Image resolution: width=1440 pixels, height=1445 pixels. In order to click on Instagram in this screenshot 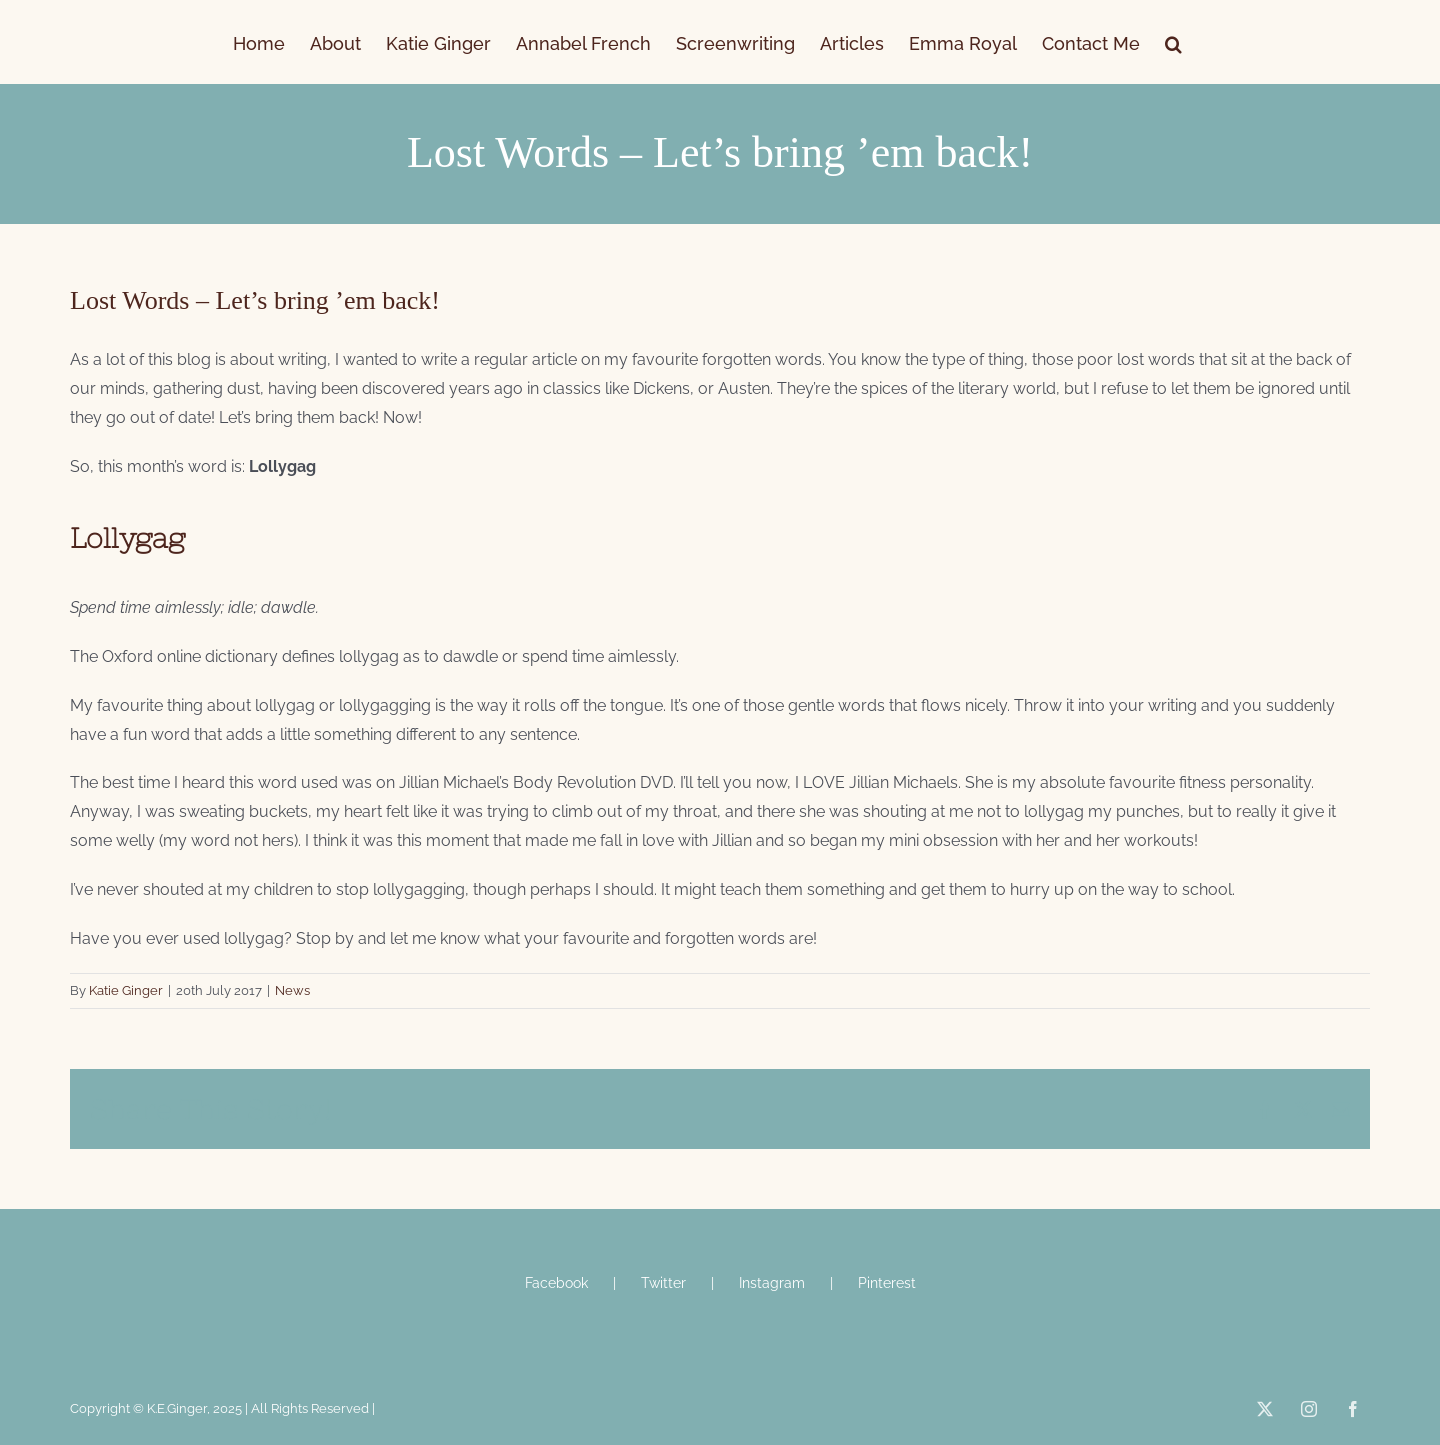, I will do `click(772, 1283)`.